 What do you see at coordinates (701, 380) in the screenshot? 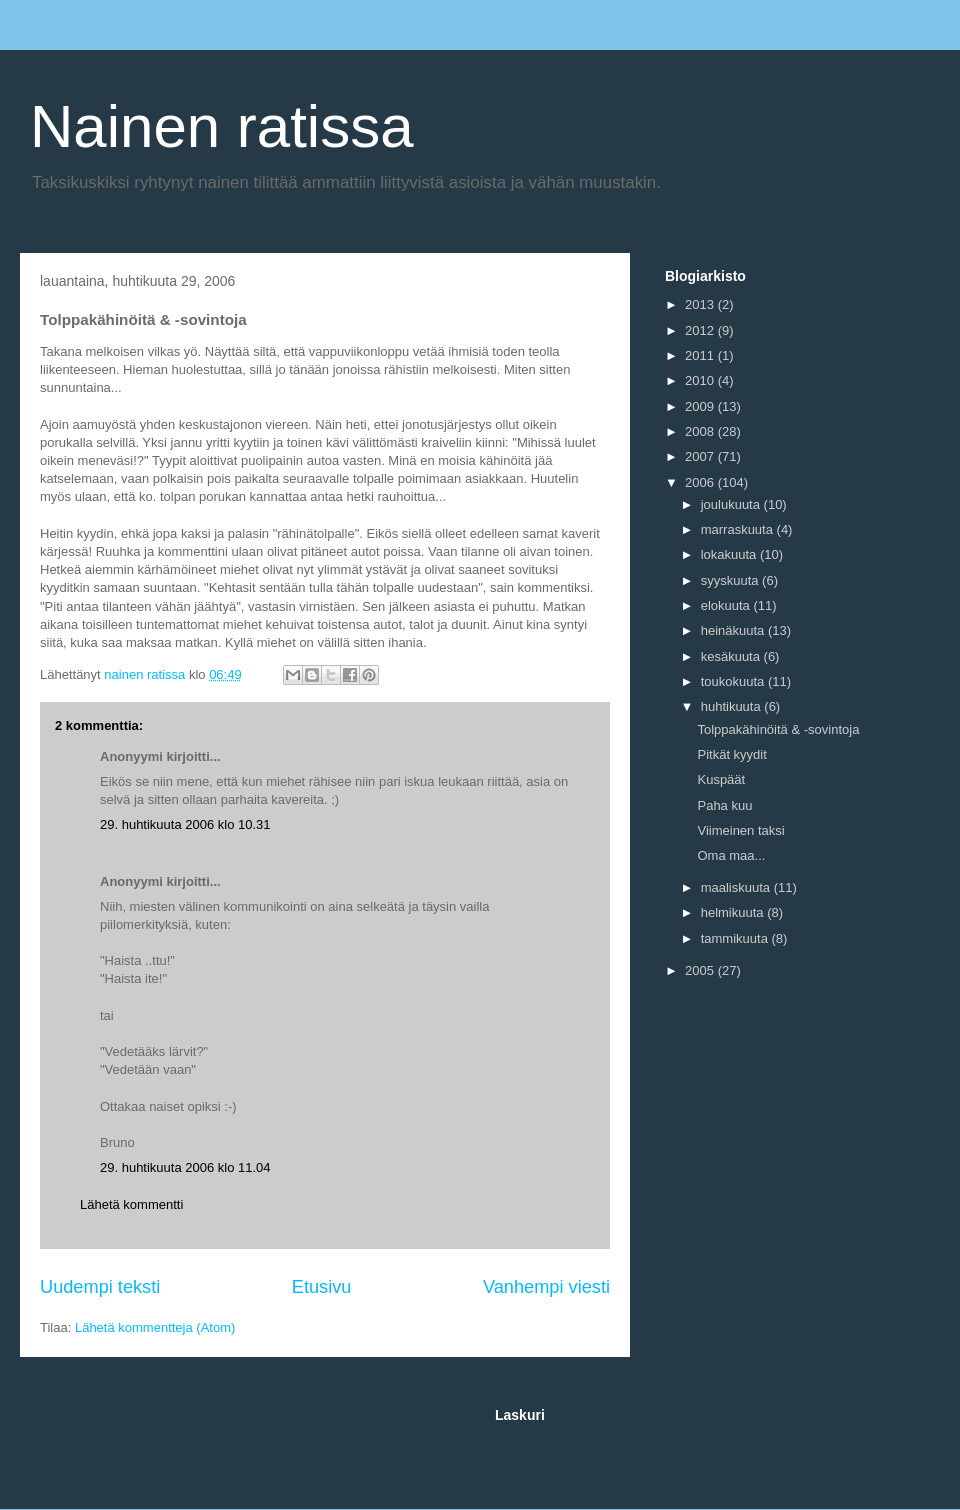
I see `2010` at bounding box center [701, 380].